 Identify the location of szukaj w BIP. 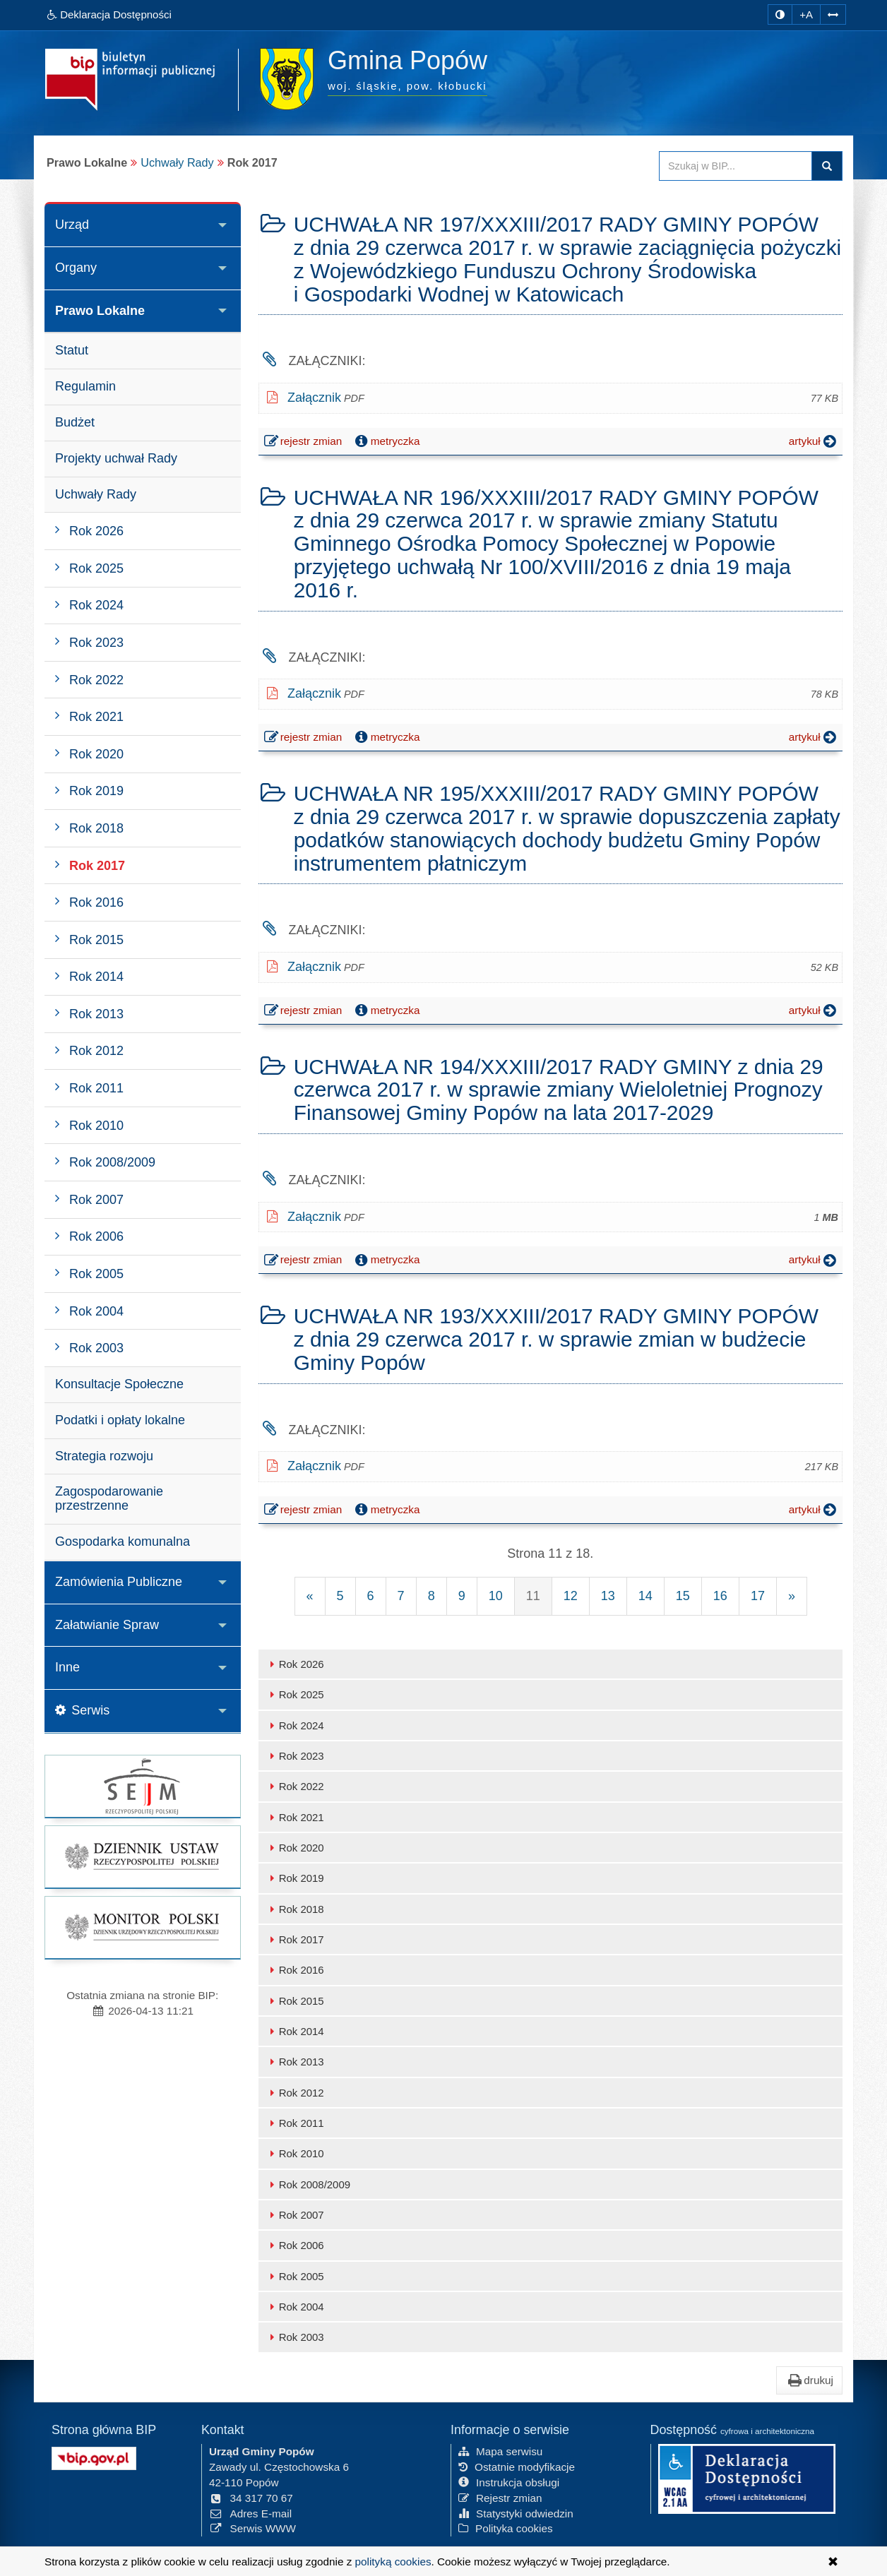
(827, 166).